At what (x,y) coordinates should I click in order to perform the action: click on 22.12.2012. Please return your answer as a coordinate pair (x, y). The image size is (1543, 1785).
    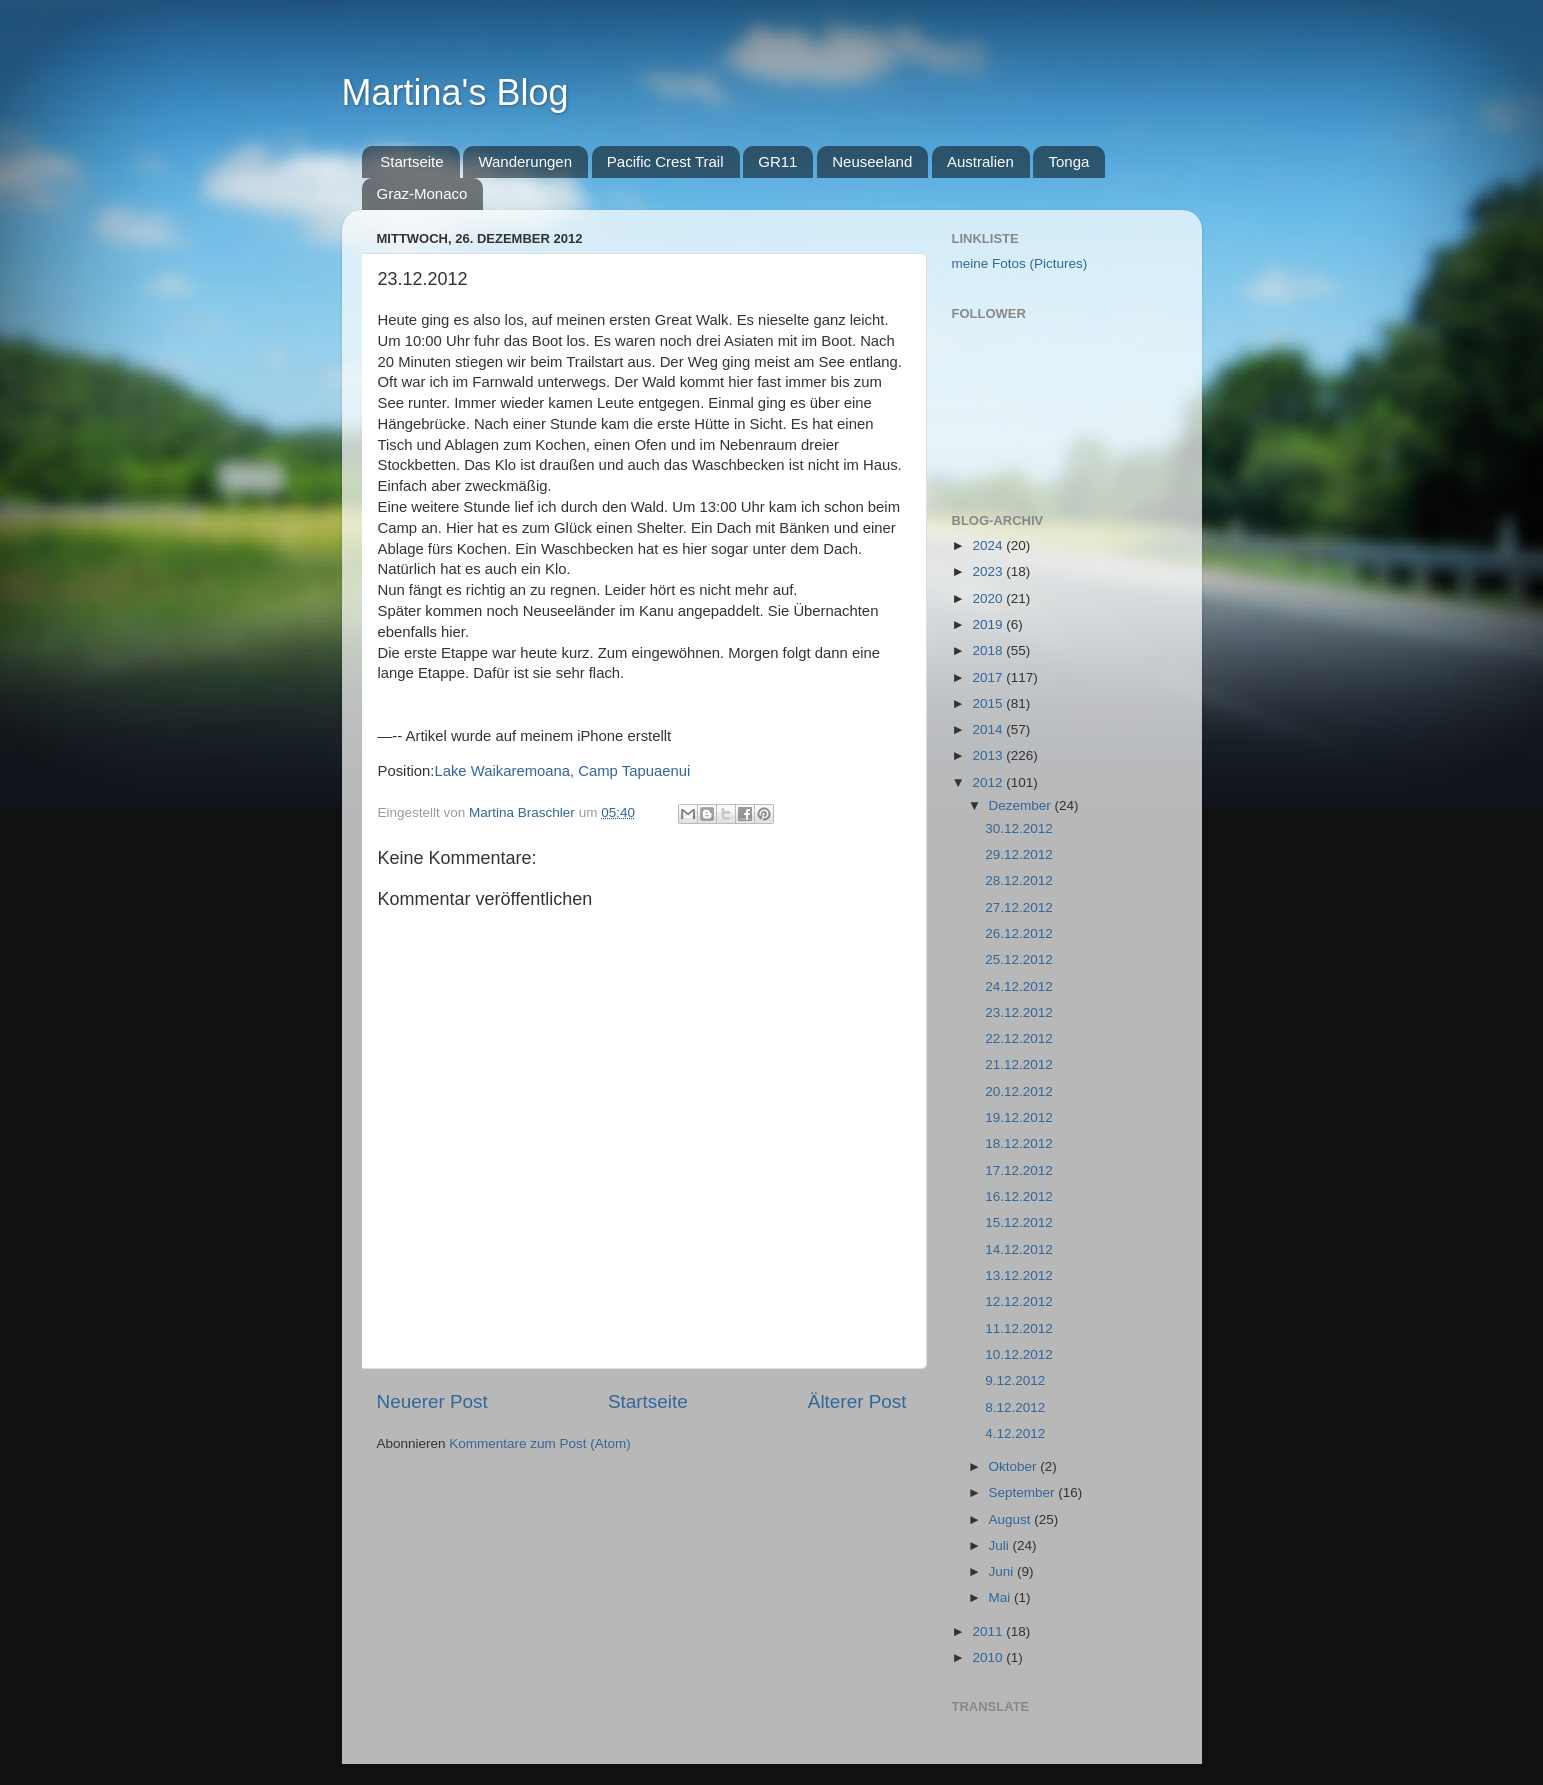
    Looking at the image, I should click on (1019, 1038).